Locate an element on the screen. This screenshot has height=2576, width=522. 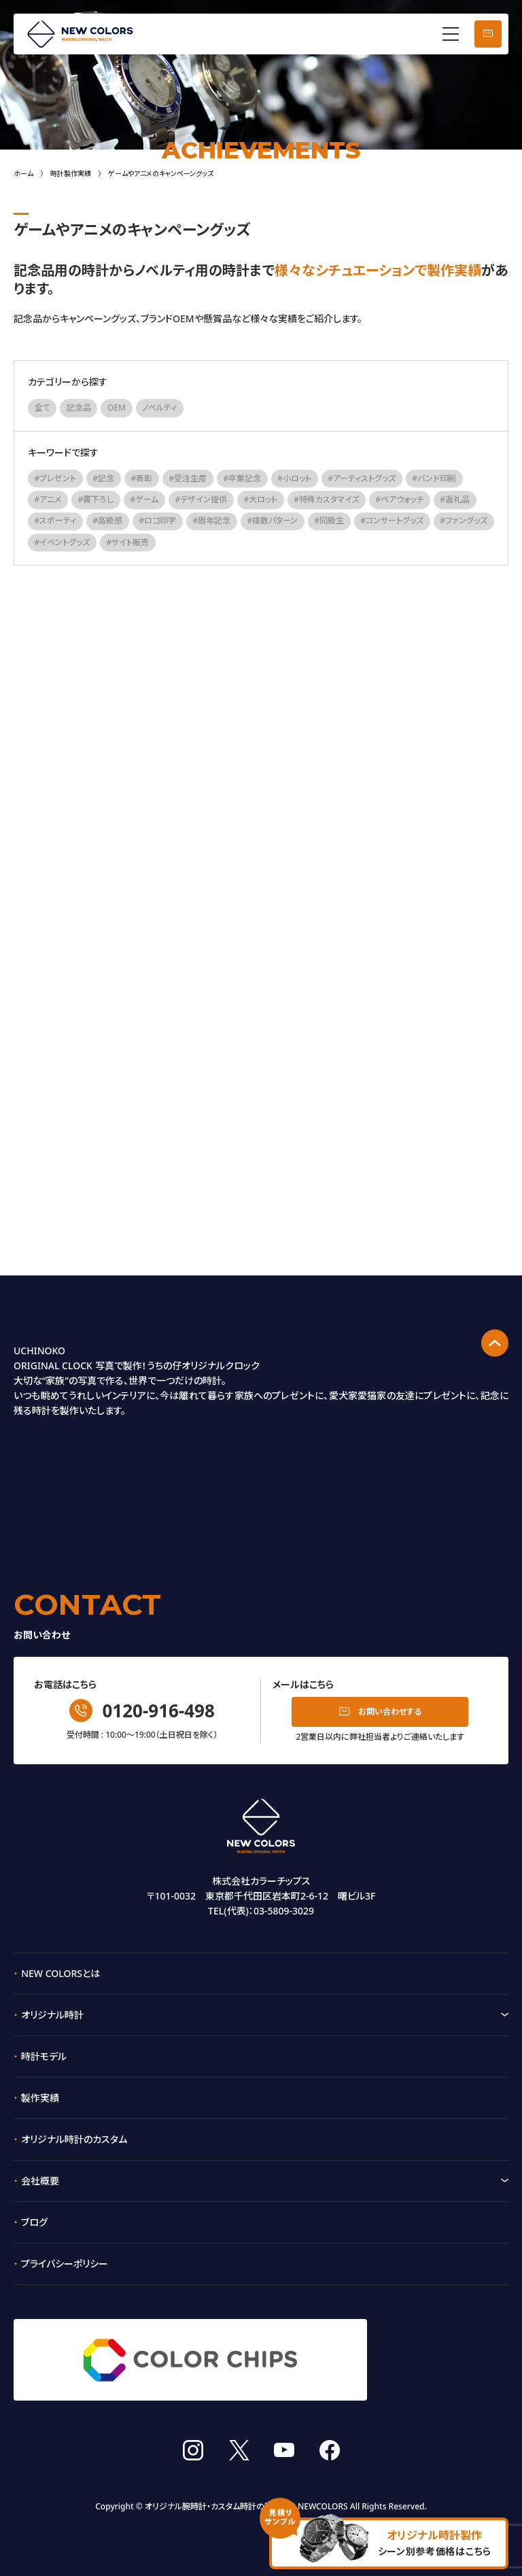
03-5809-3029 is located at coordinates (284, 1910).